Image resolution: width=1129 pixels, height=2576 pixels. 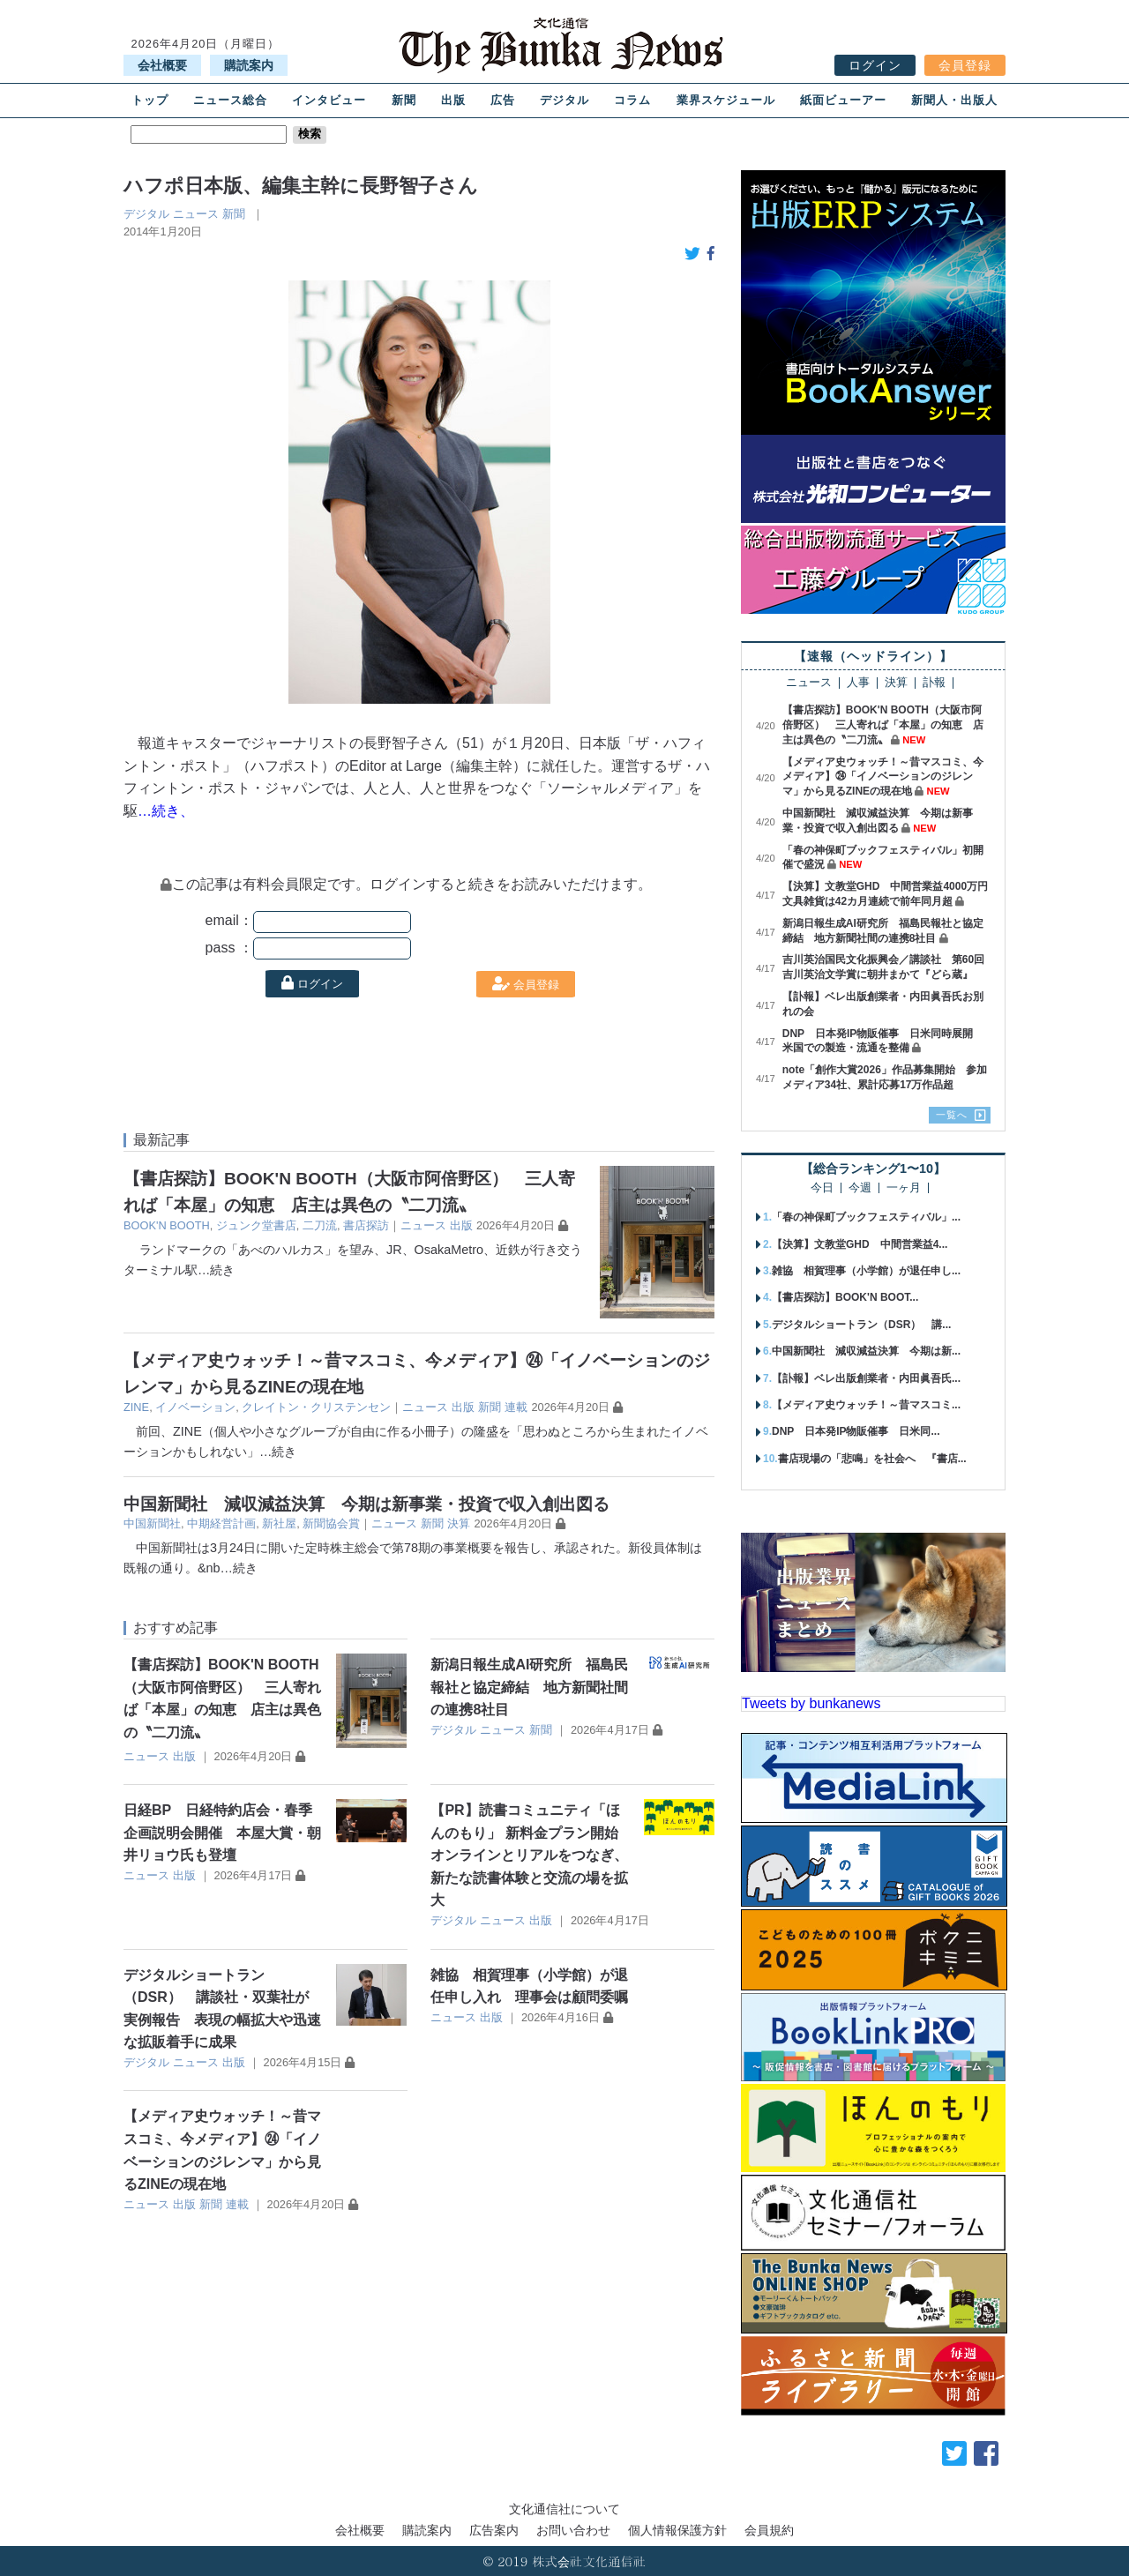 What do you see at coordinates (453, 100) in the screenshot?
I see `出版` at bounding box center [453, 100].